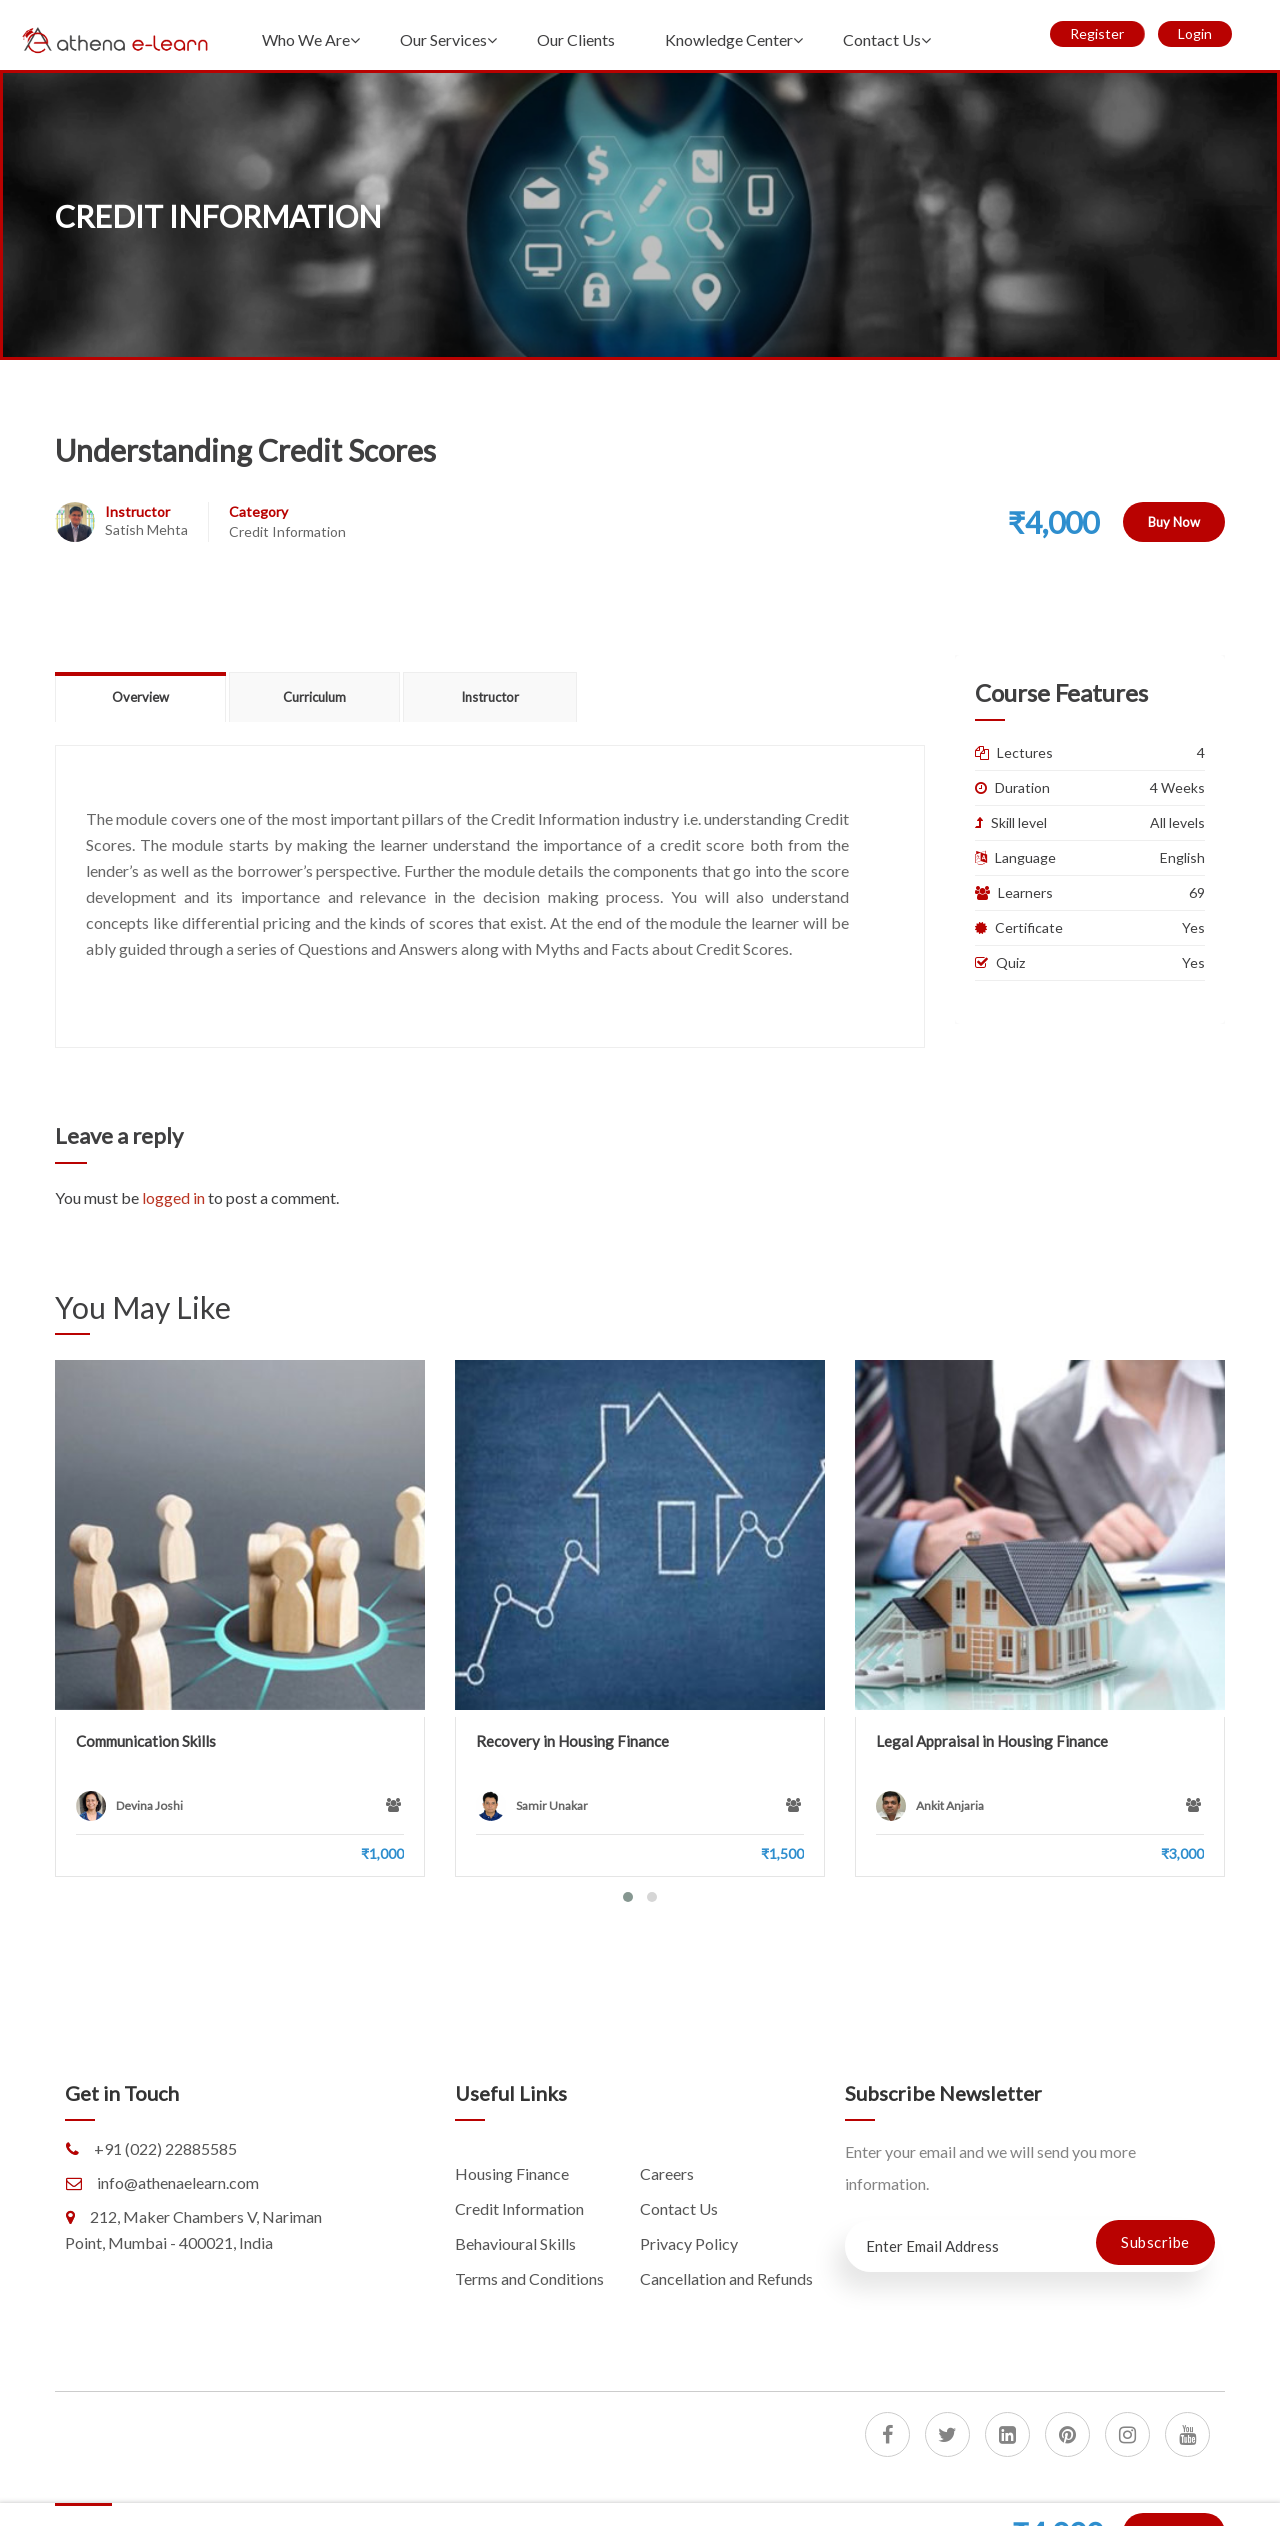 This screenshot has height=2526, width=1280. What do you see at coordinates (572, 1741) in the screenshot?
I see `Recovery in Housing Finance` at bounding box center [572, 1741].